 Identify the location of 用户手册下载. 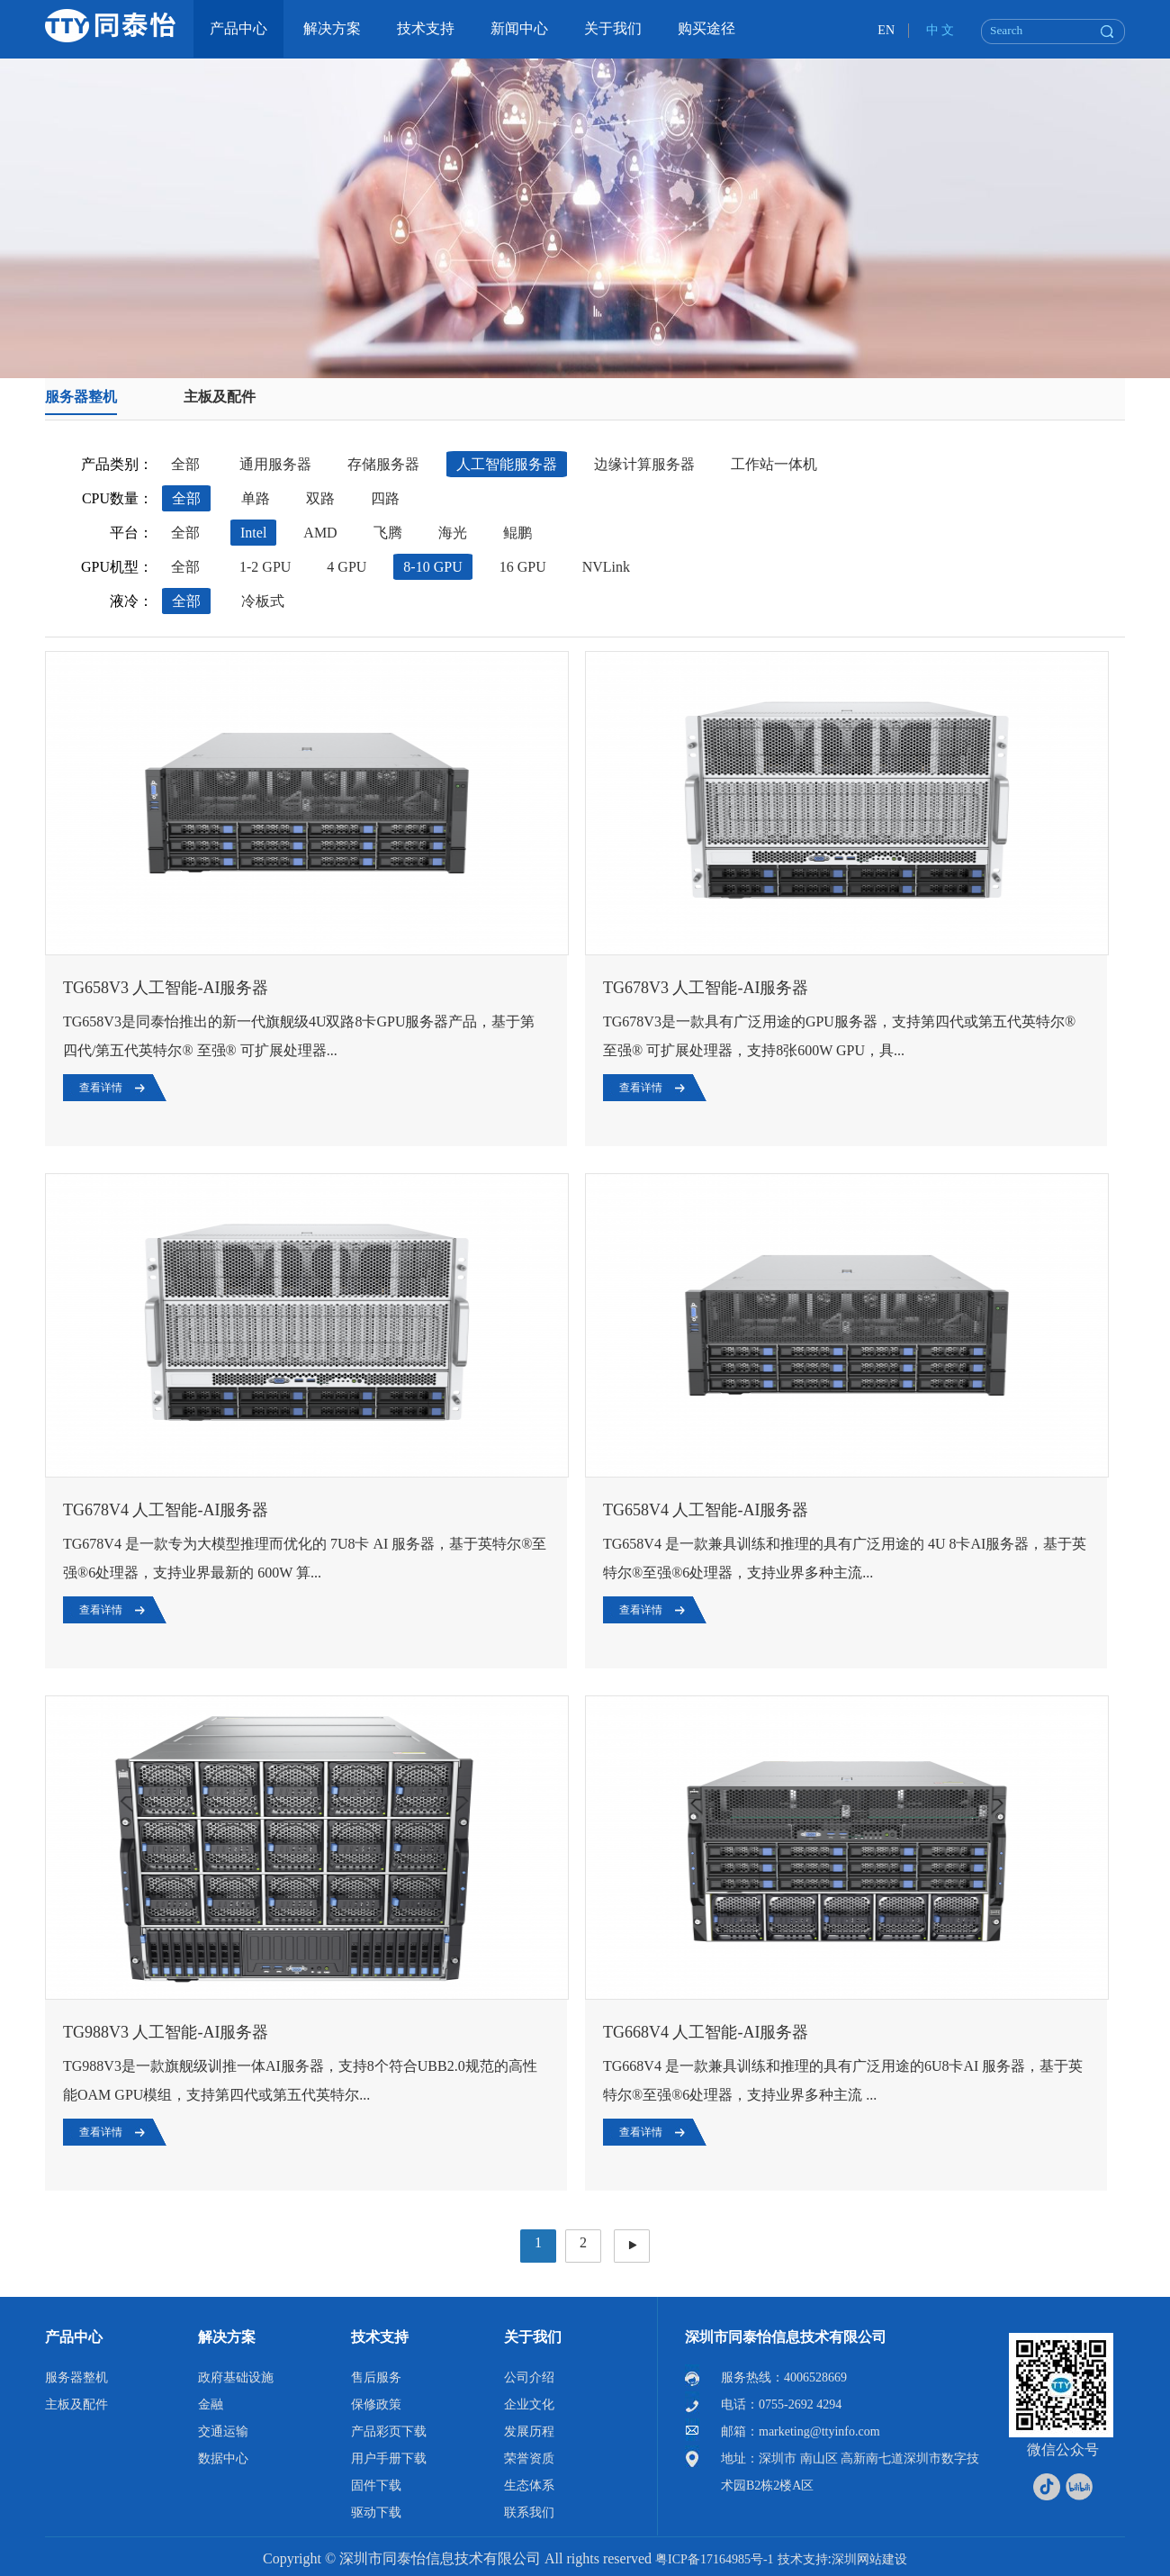
(389, 2458).